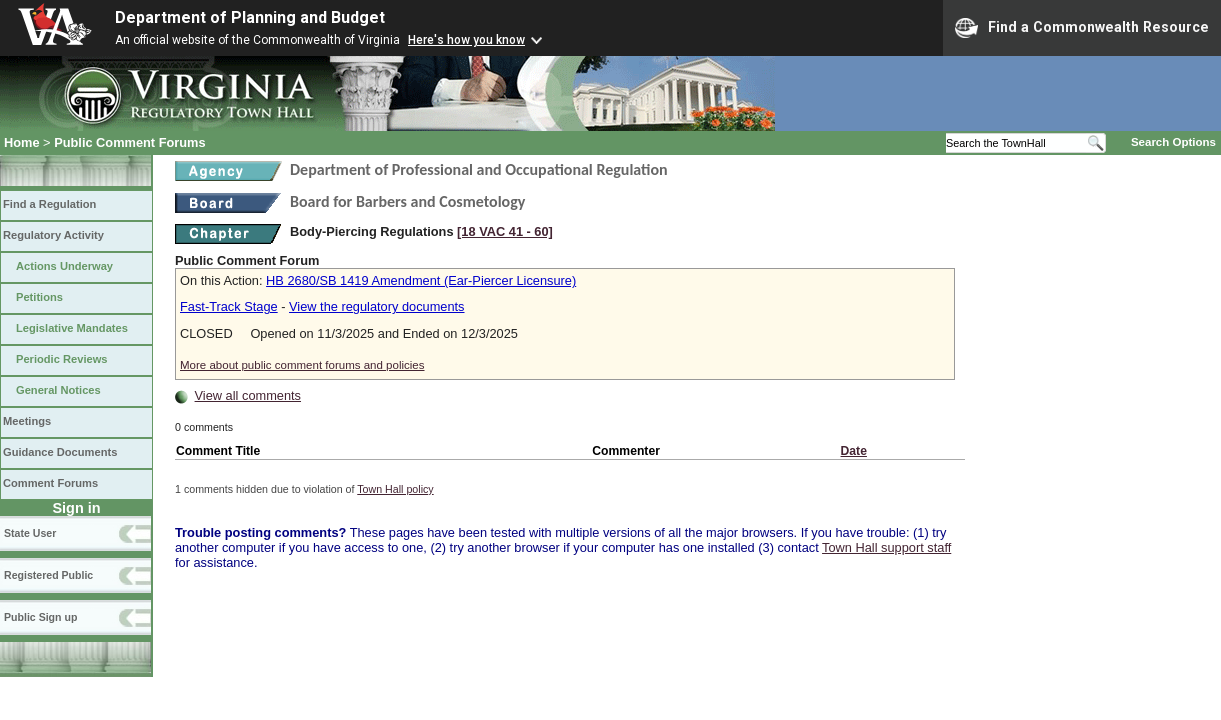  What do you see at coordinates (48, 575) in the screenshot?
I see `Registered Public` at bounding box center [48, 575].